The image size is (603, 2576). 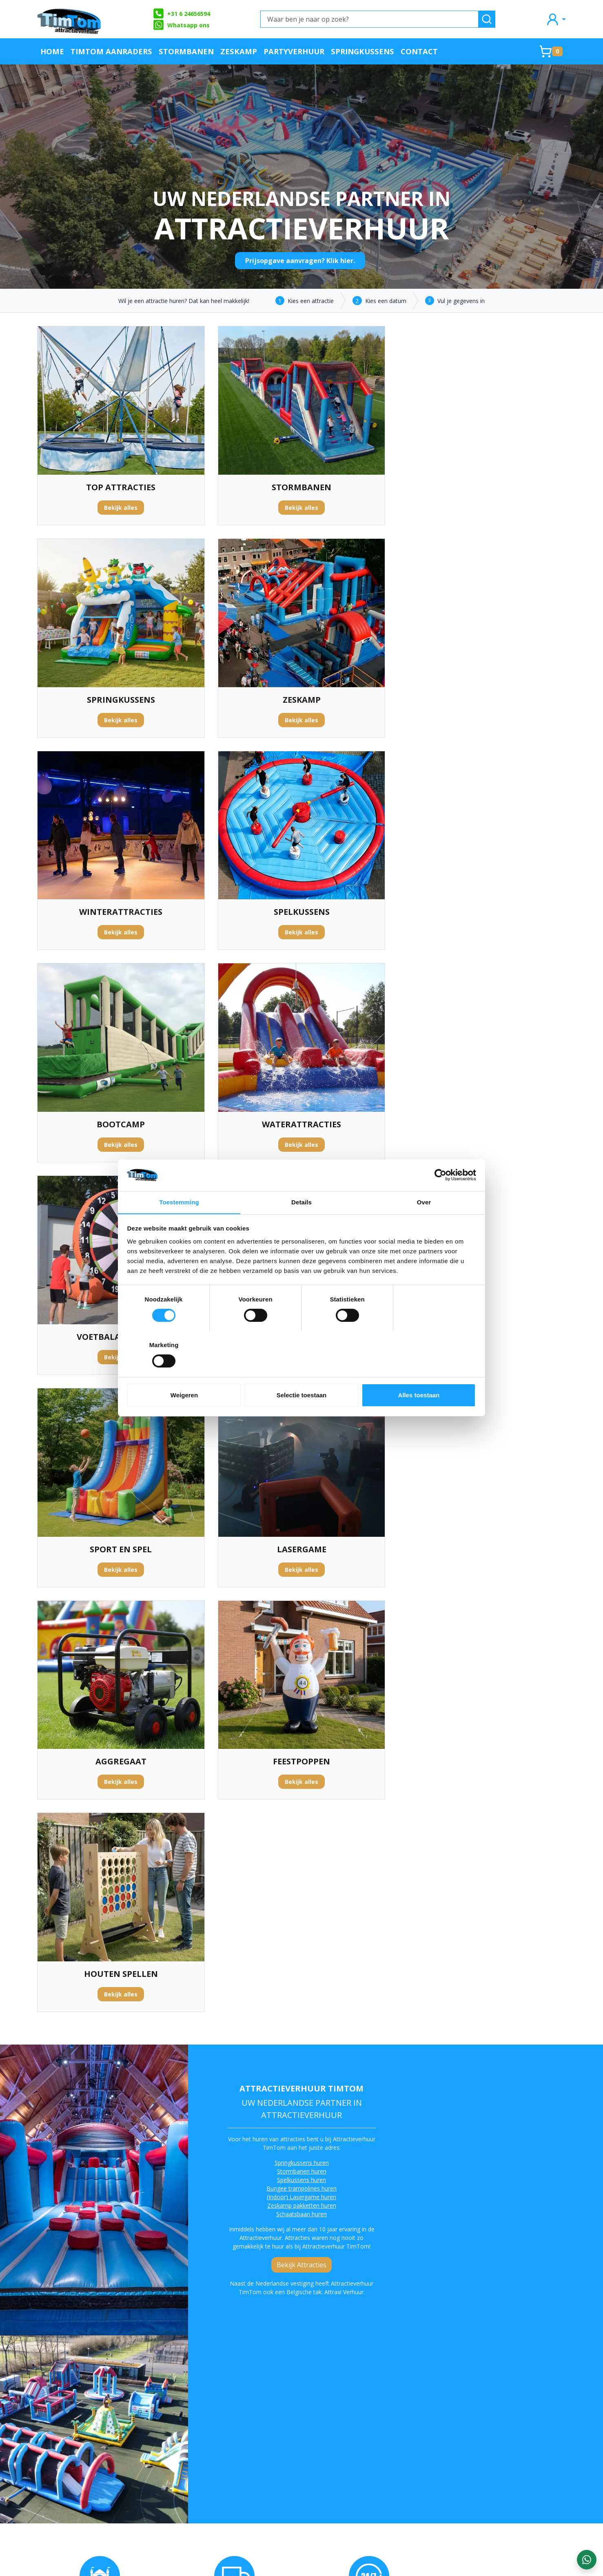 What do you see at coordinates (265, 2433) in the screenshot?
I see `Partners` at bounding box center [265, 2433].